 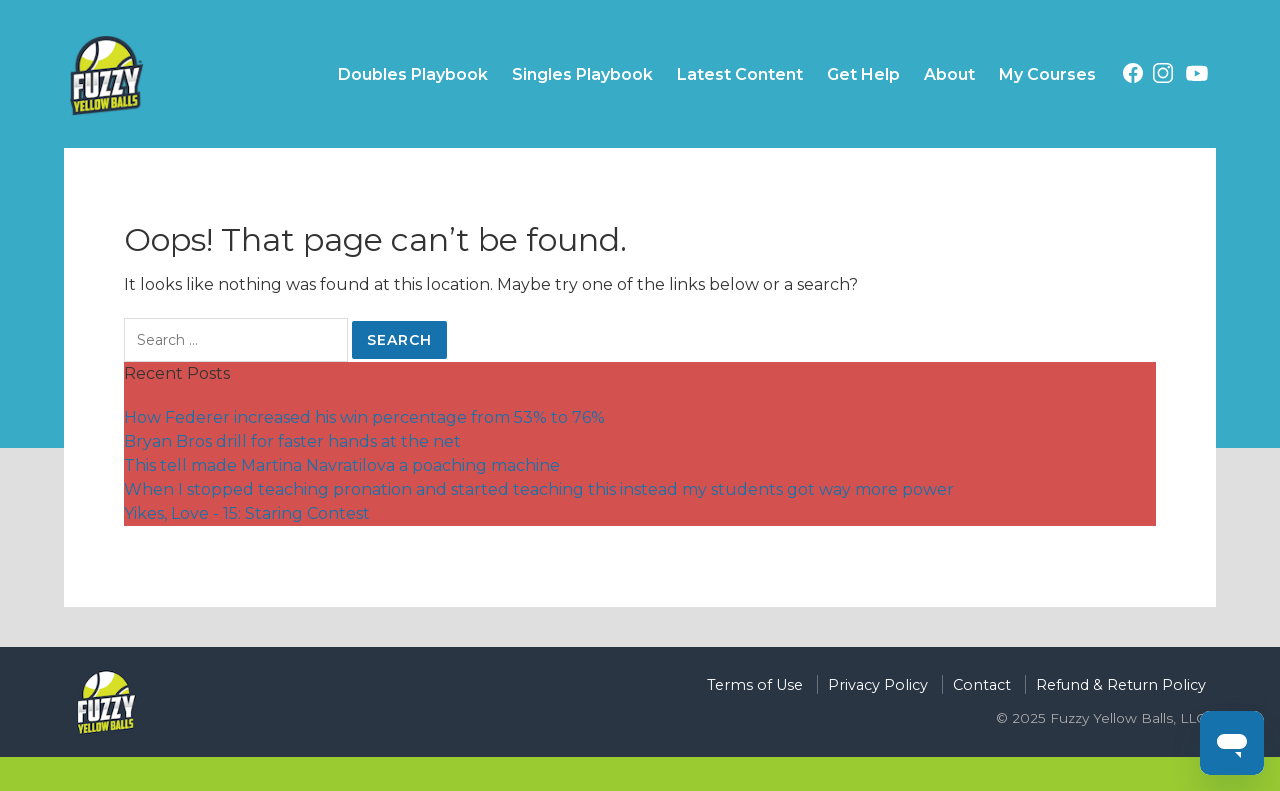 I want to click on [Facebook (opens in a new tab)], so click(x=1133, y=76).